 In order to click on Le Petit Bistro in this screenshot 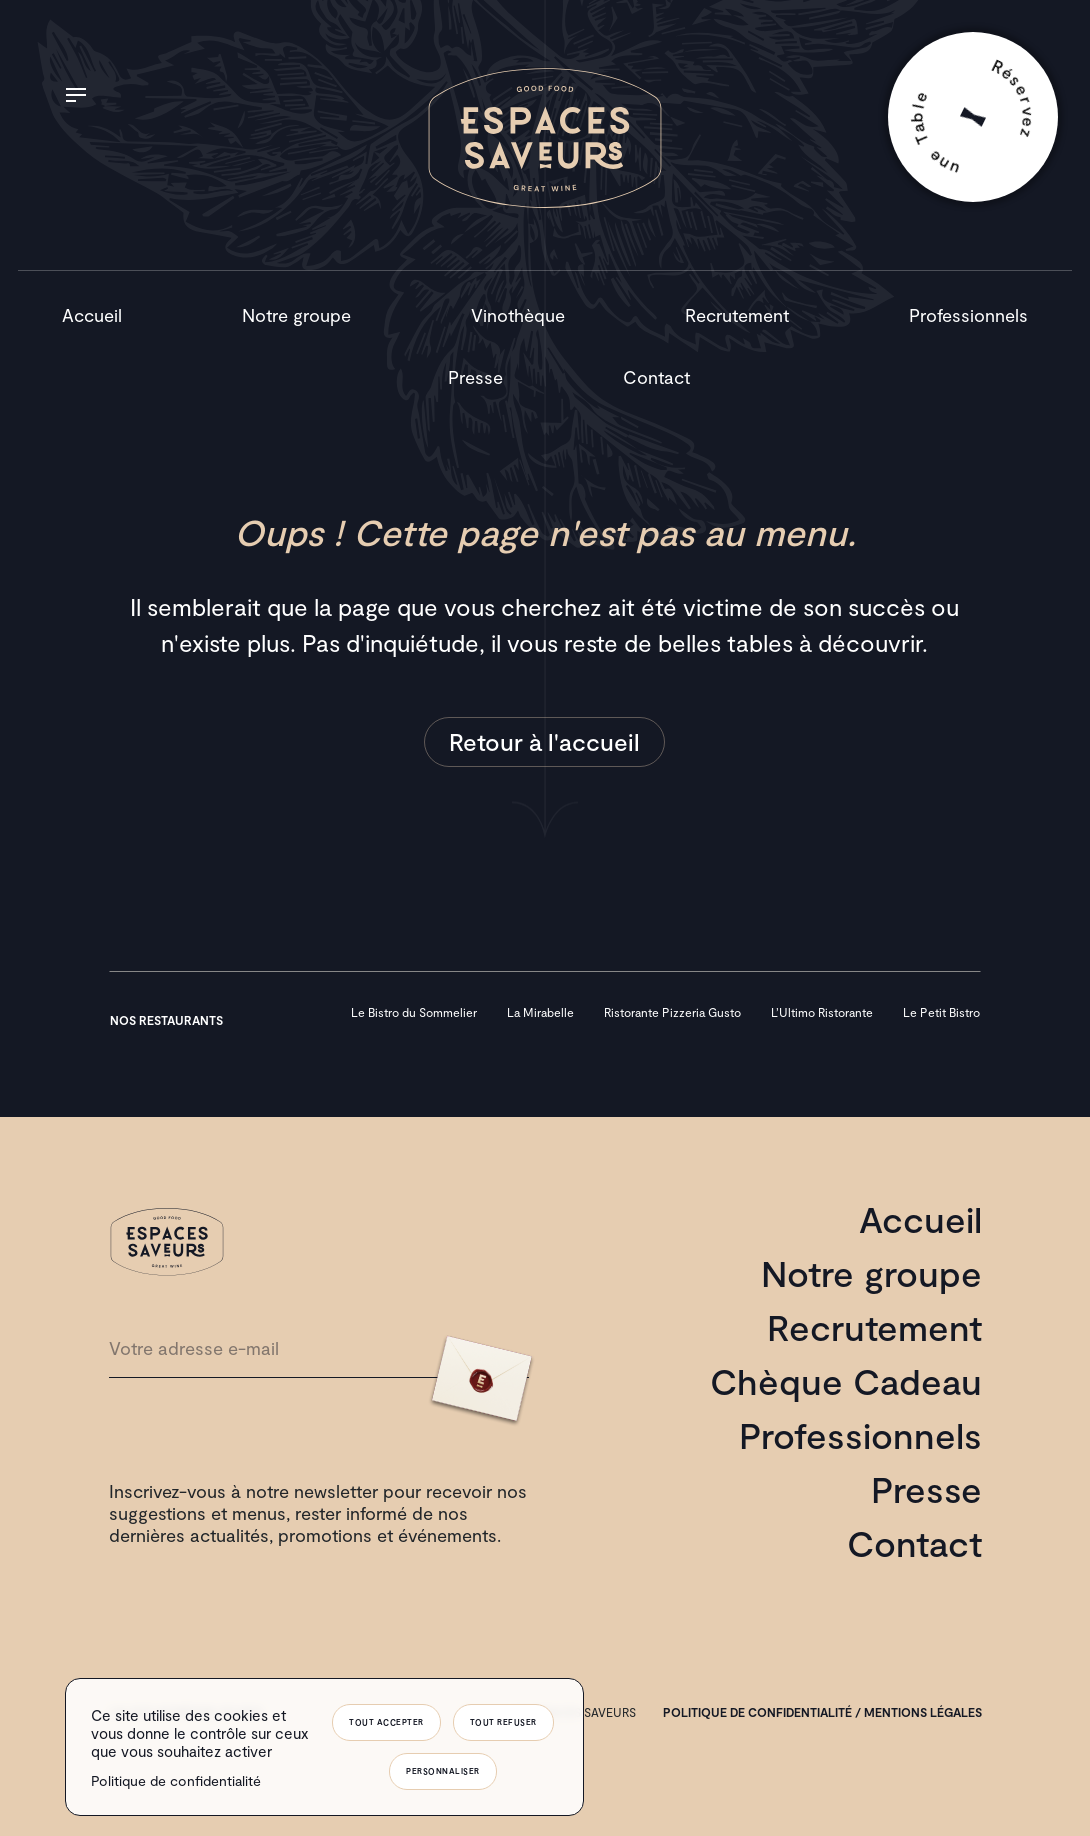, I will do `click(941, 1012)`.